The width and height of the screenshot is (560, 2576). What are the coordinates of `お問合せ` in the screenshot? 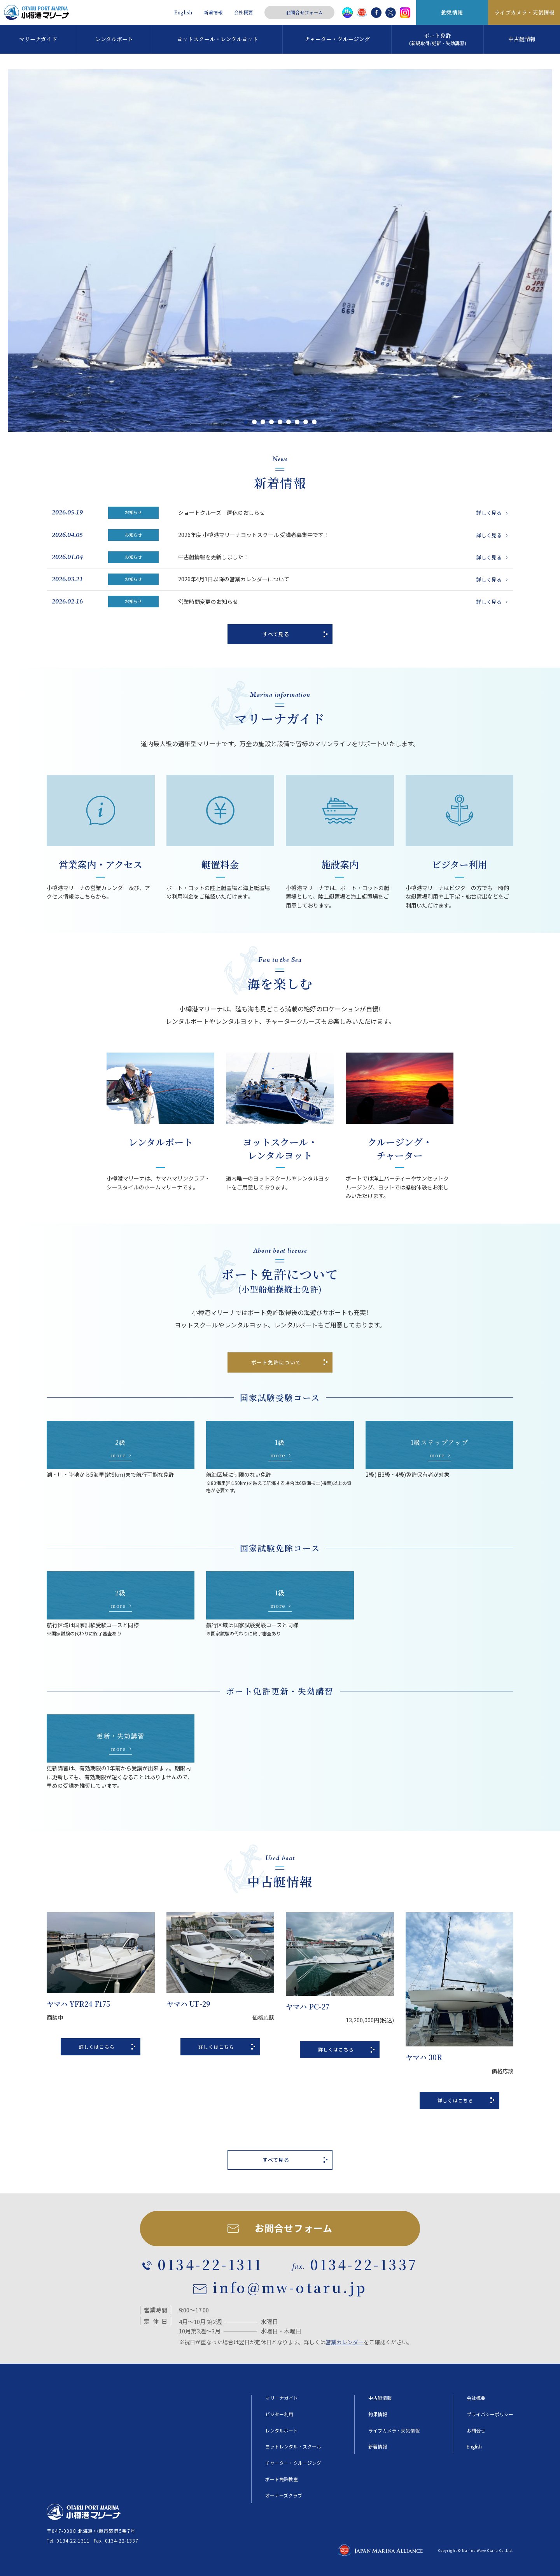 It's located at (476, 2430).